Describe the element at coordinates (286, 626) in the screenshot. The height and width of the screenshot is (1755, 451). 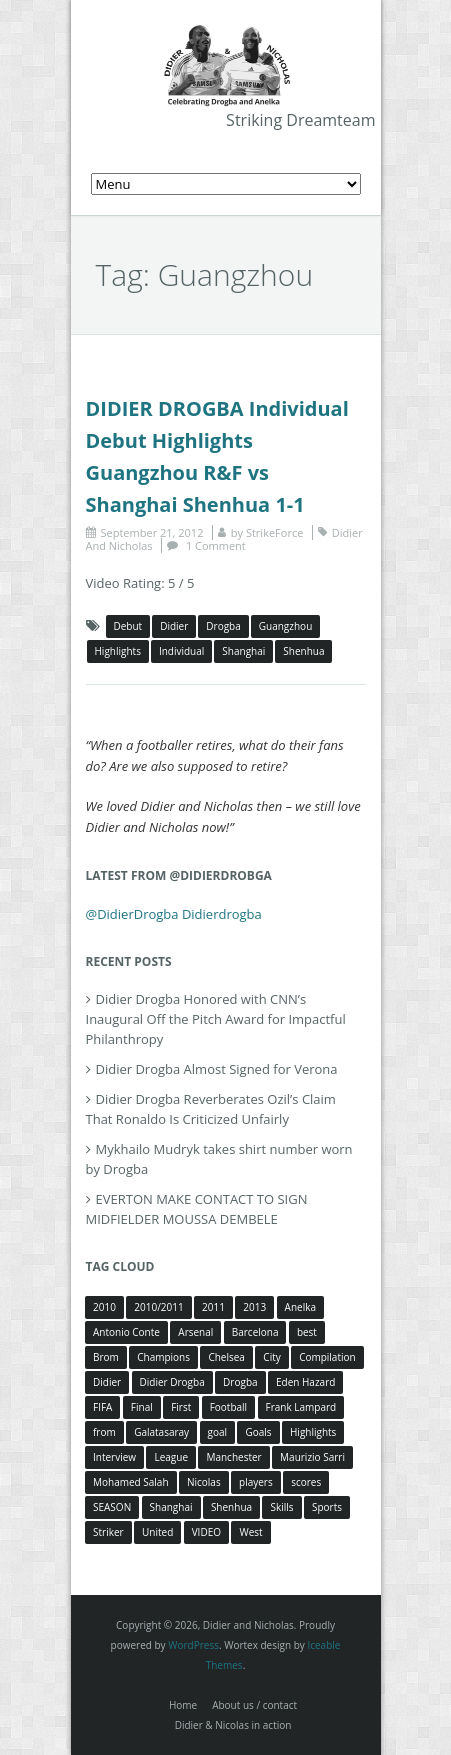
I see `Guangzhou` at that location.